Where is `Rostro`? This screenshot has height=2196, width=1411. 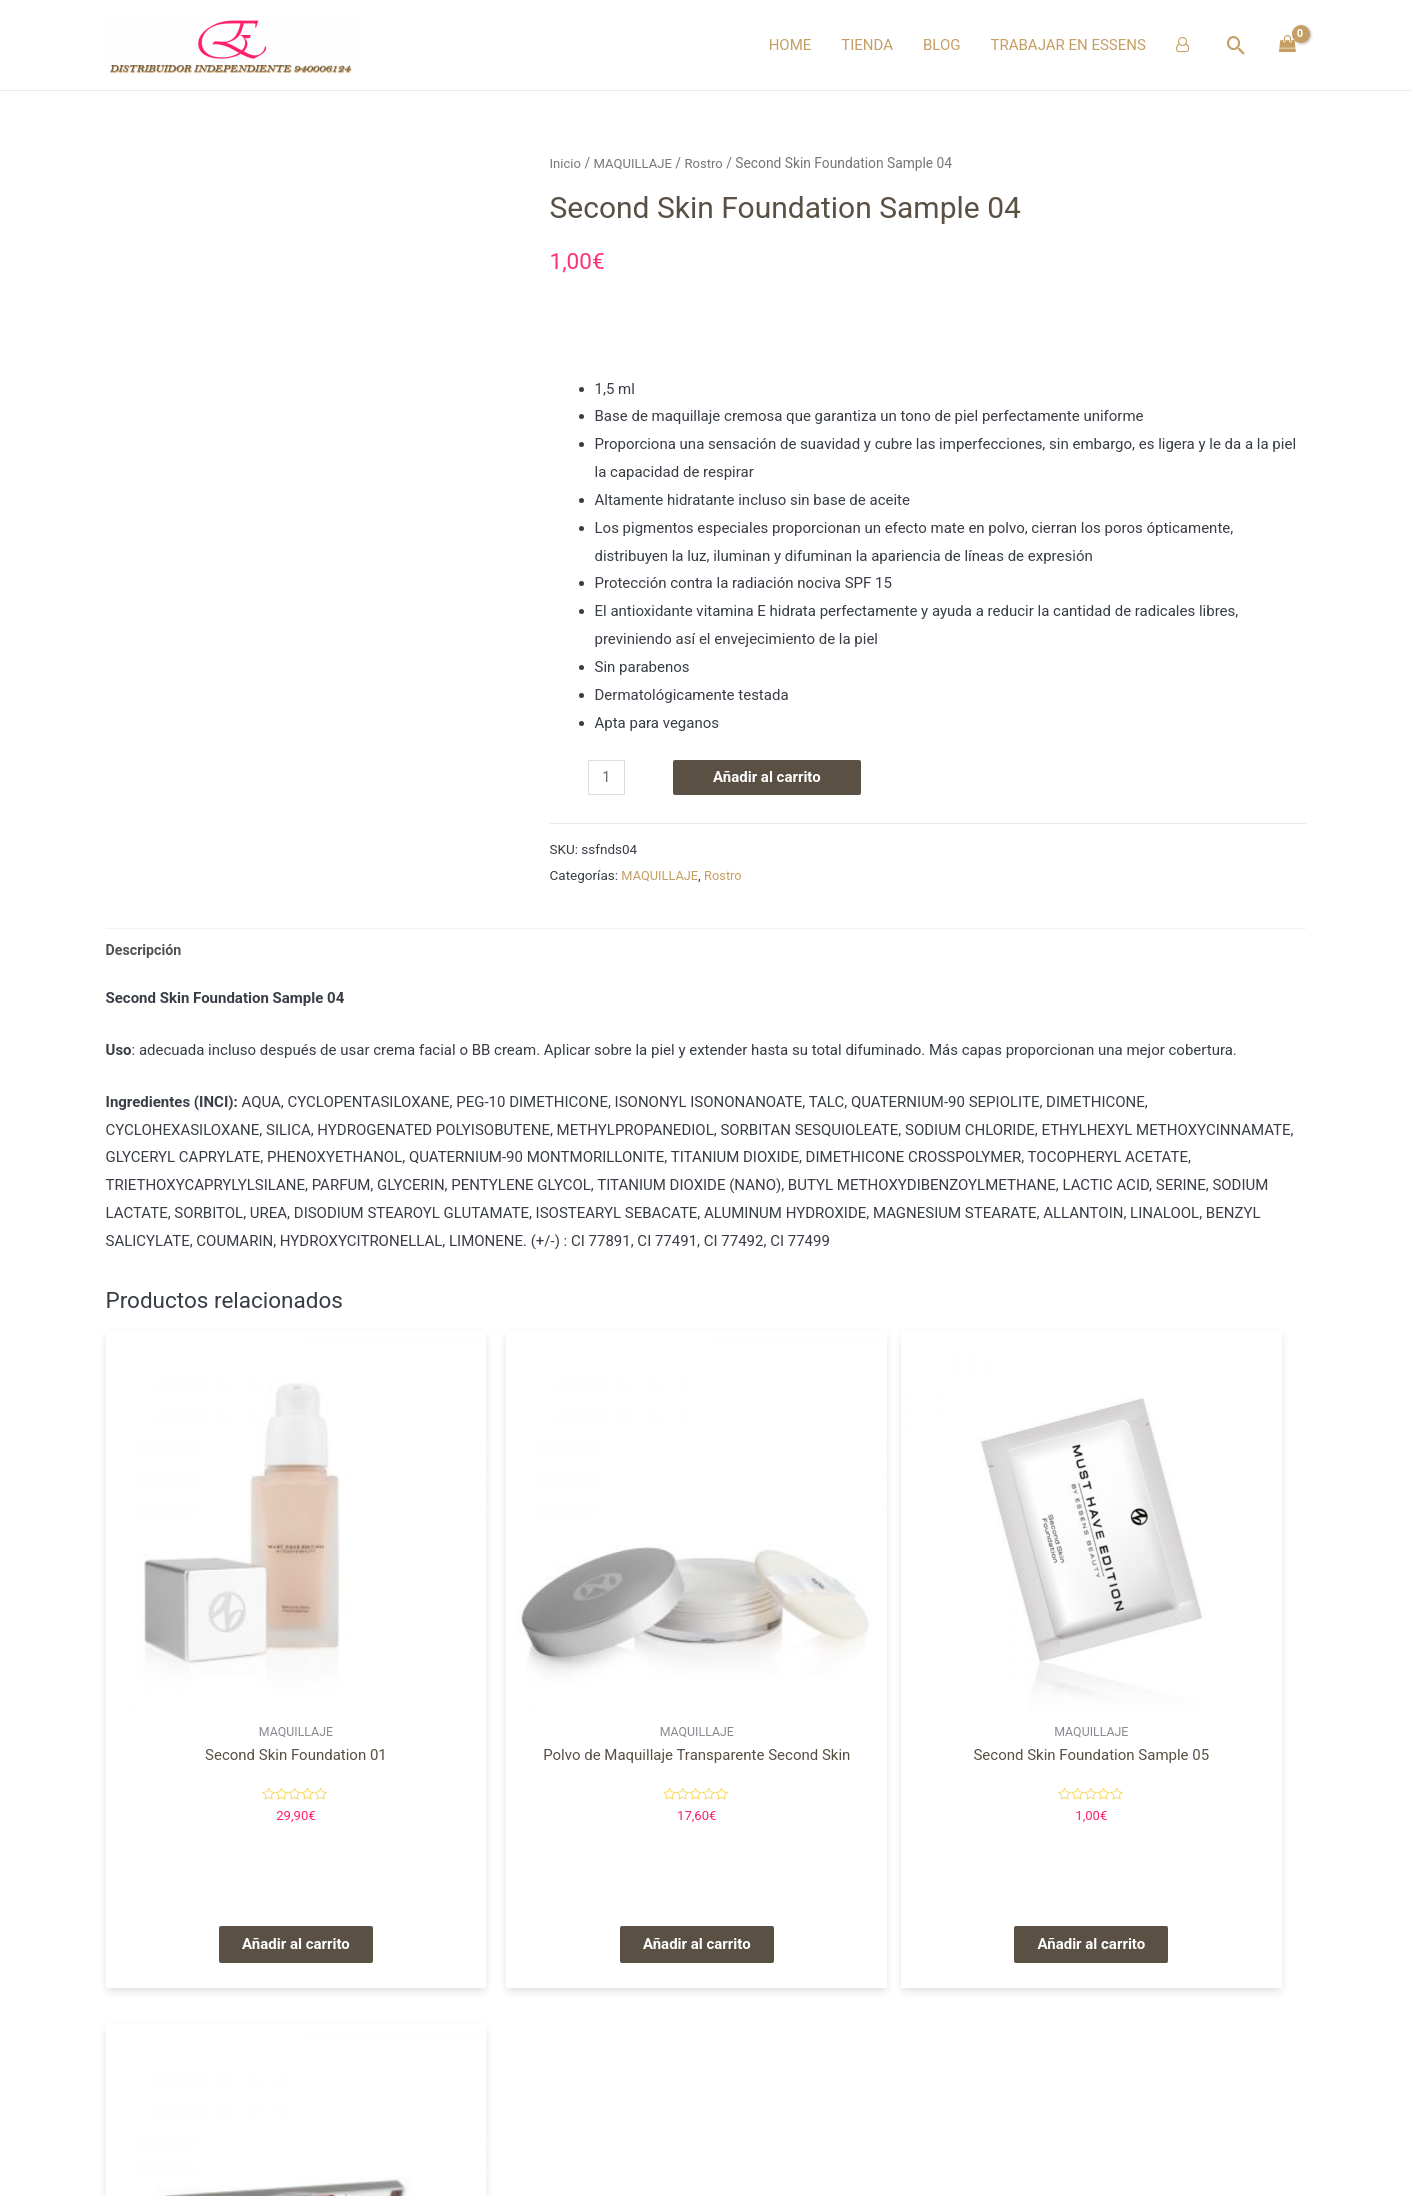 Rostro is located at coordinates (711, 163).